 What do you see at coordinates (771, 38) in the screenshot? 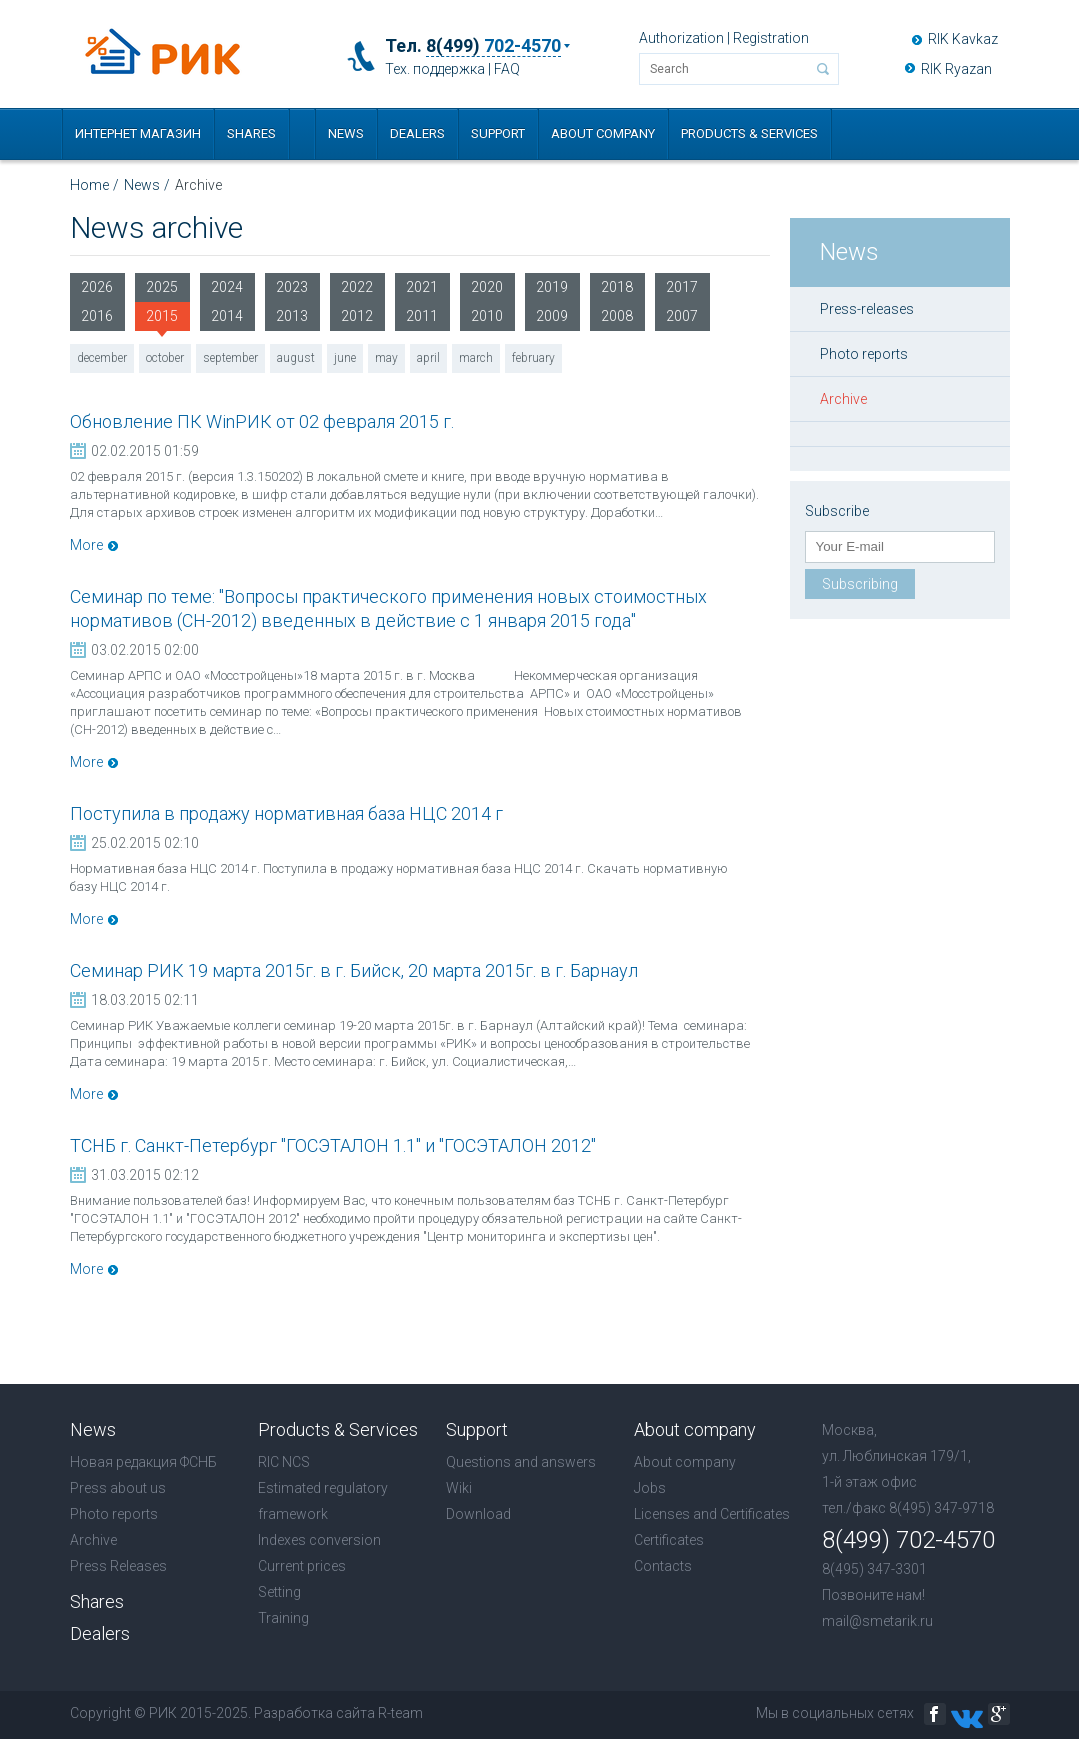
I see `Registration` at bounding box center [771, 38].